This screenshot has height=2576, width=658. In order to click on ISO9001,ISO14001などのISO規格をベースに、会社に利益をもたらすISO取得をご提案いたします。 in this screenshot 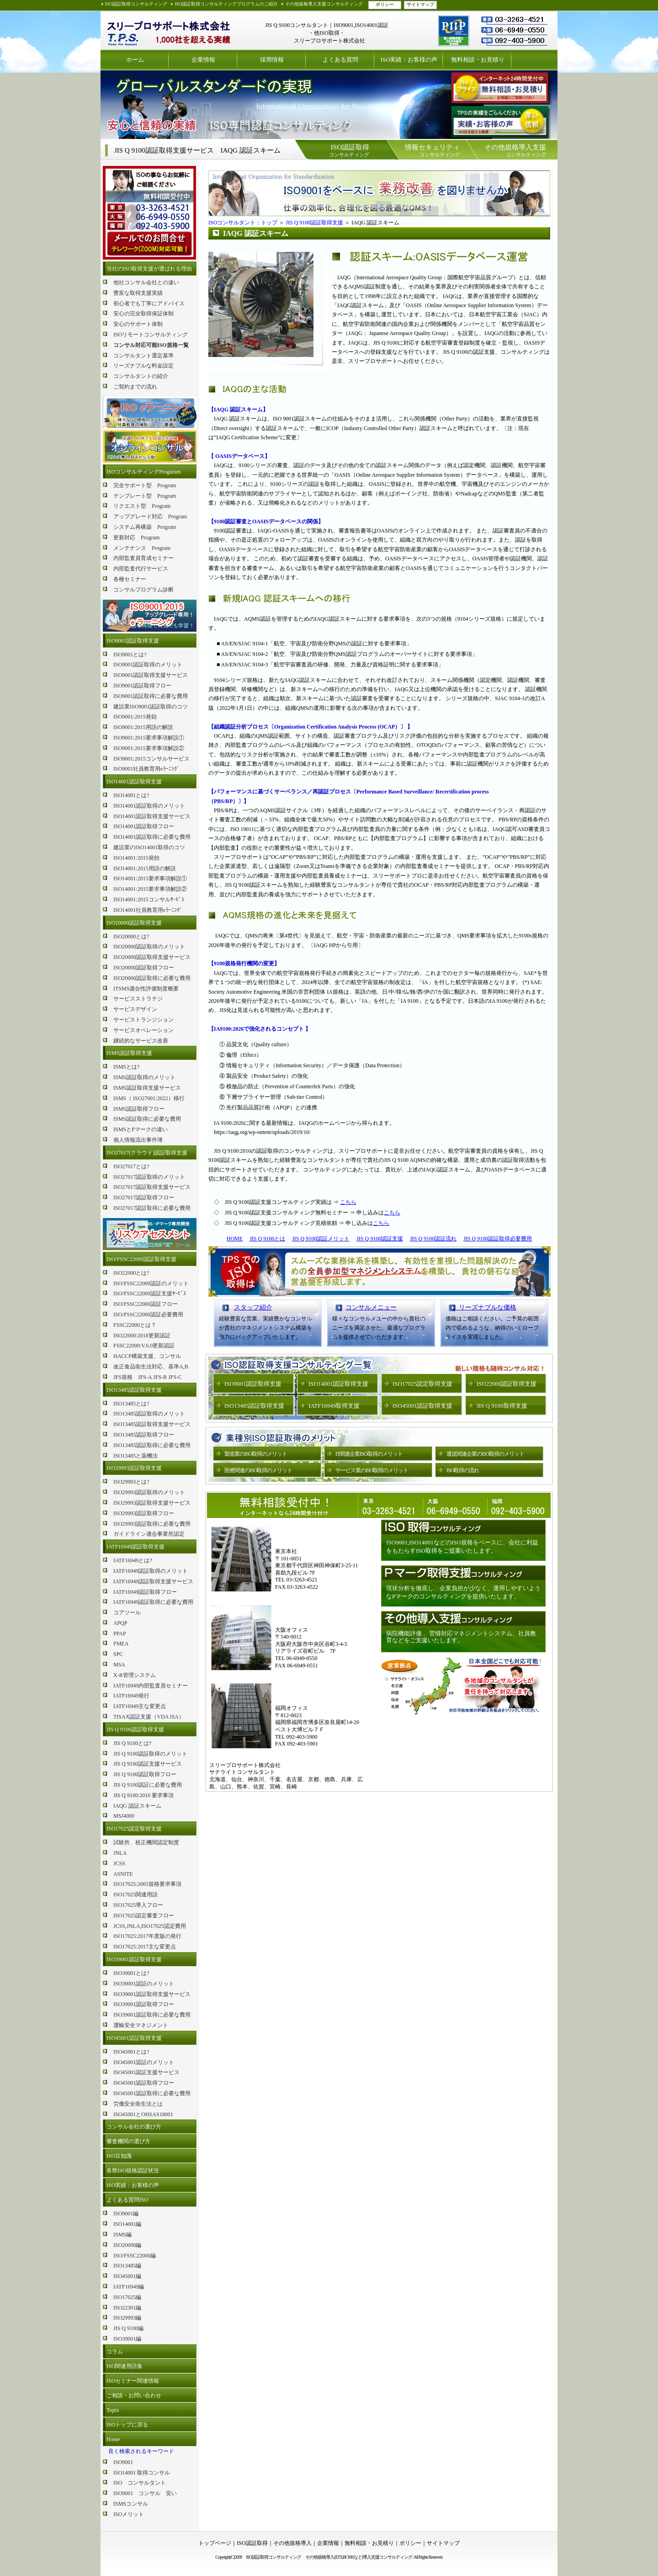, I will do `click(462, 1546)`.